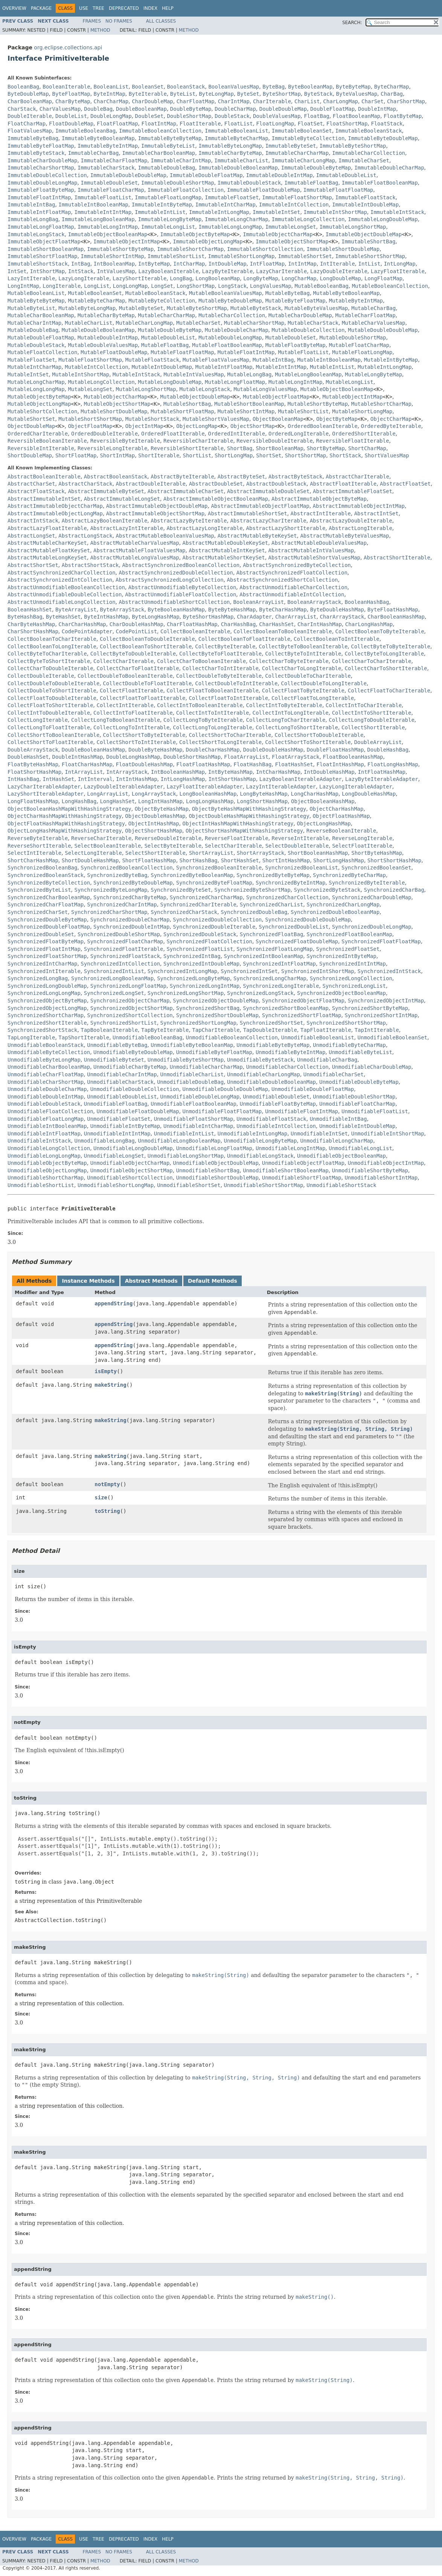 This screenshot has width=442, height=2576. What do you see at coordinates (345, 455) in the screenshot?
I see `ShortStack` at bounding box center [345, 455].